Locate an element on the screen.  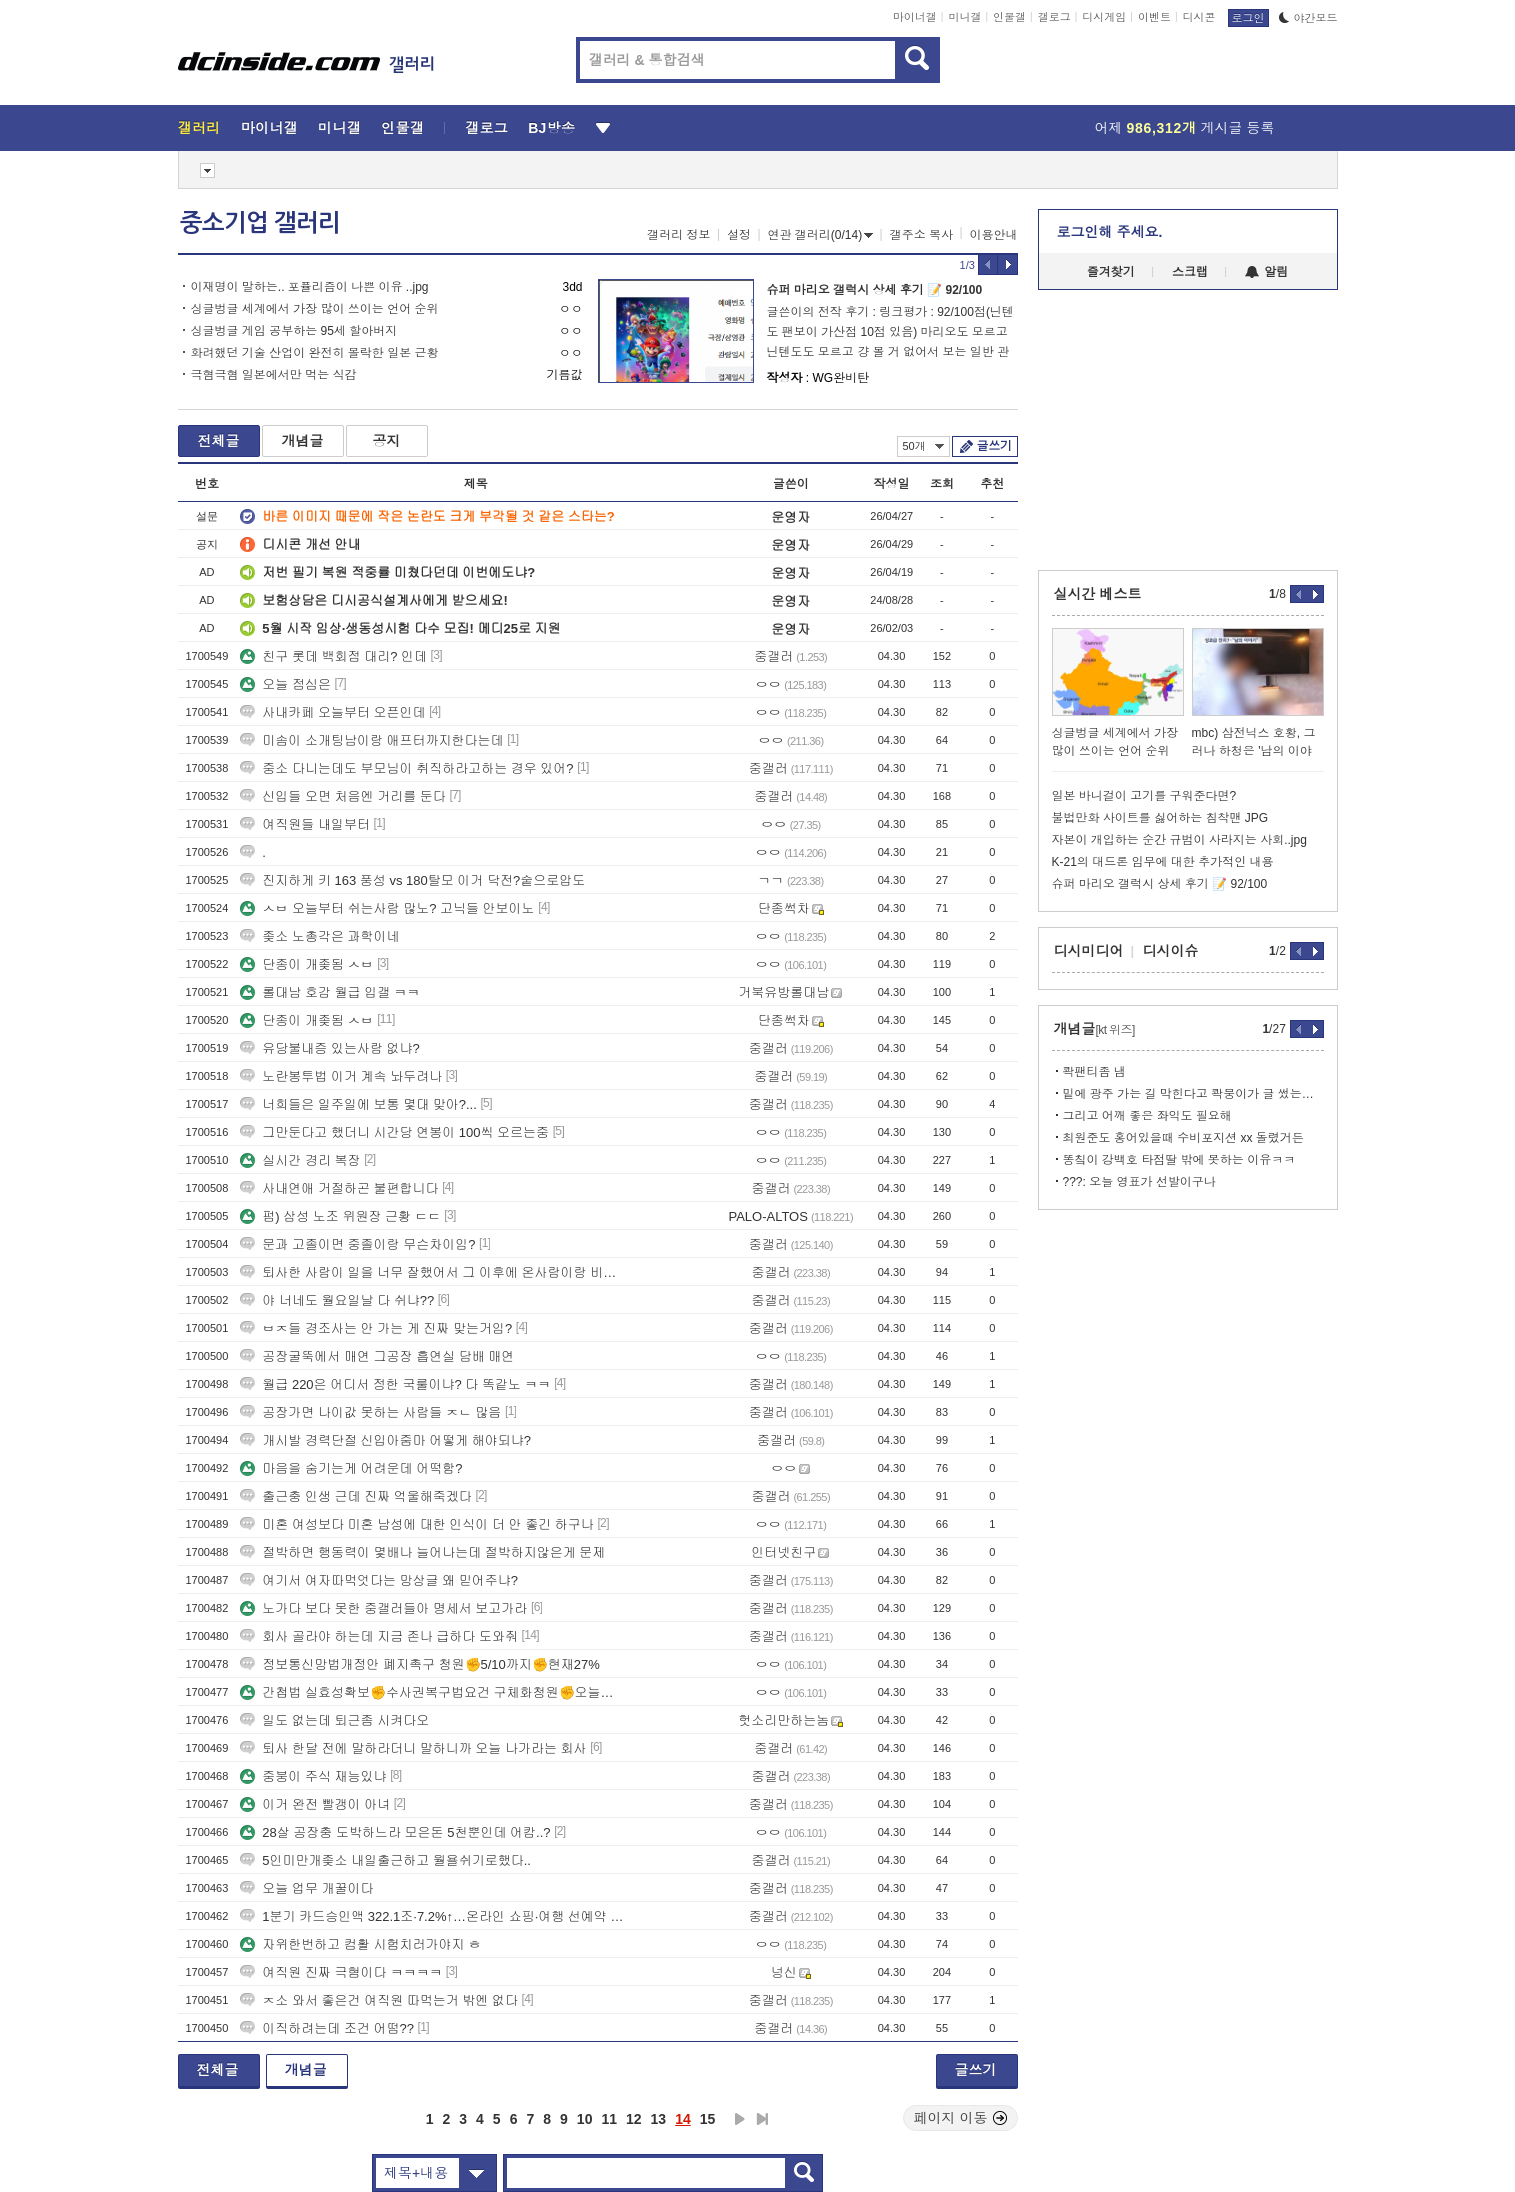
진지하게 키 163 풍성 vs 180탈모 이거 닥전?숱으로압도 is located at coordinates (414, 880).